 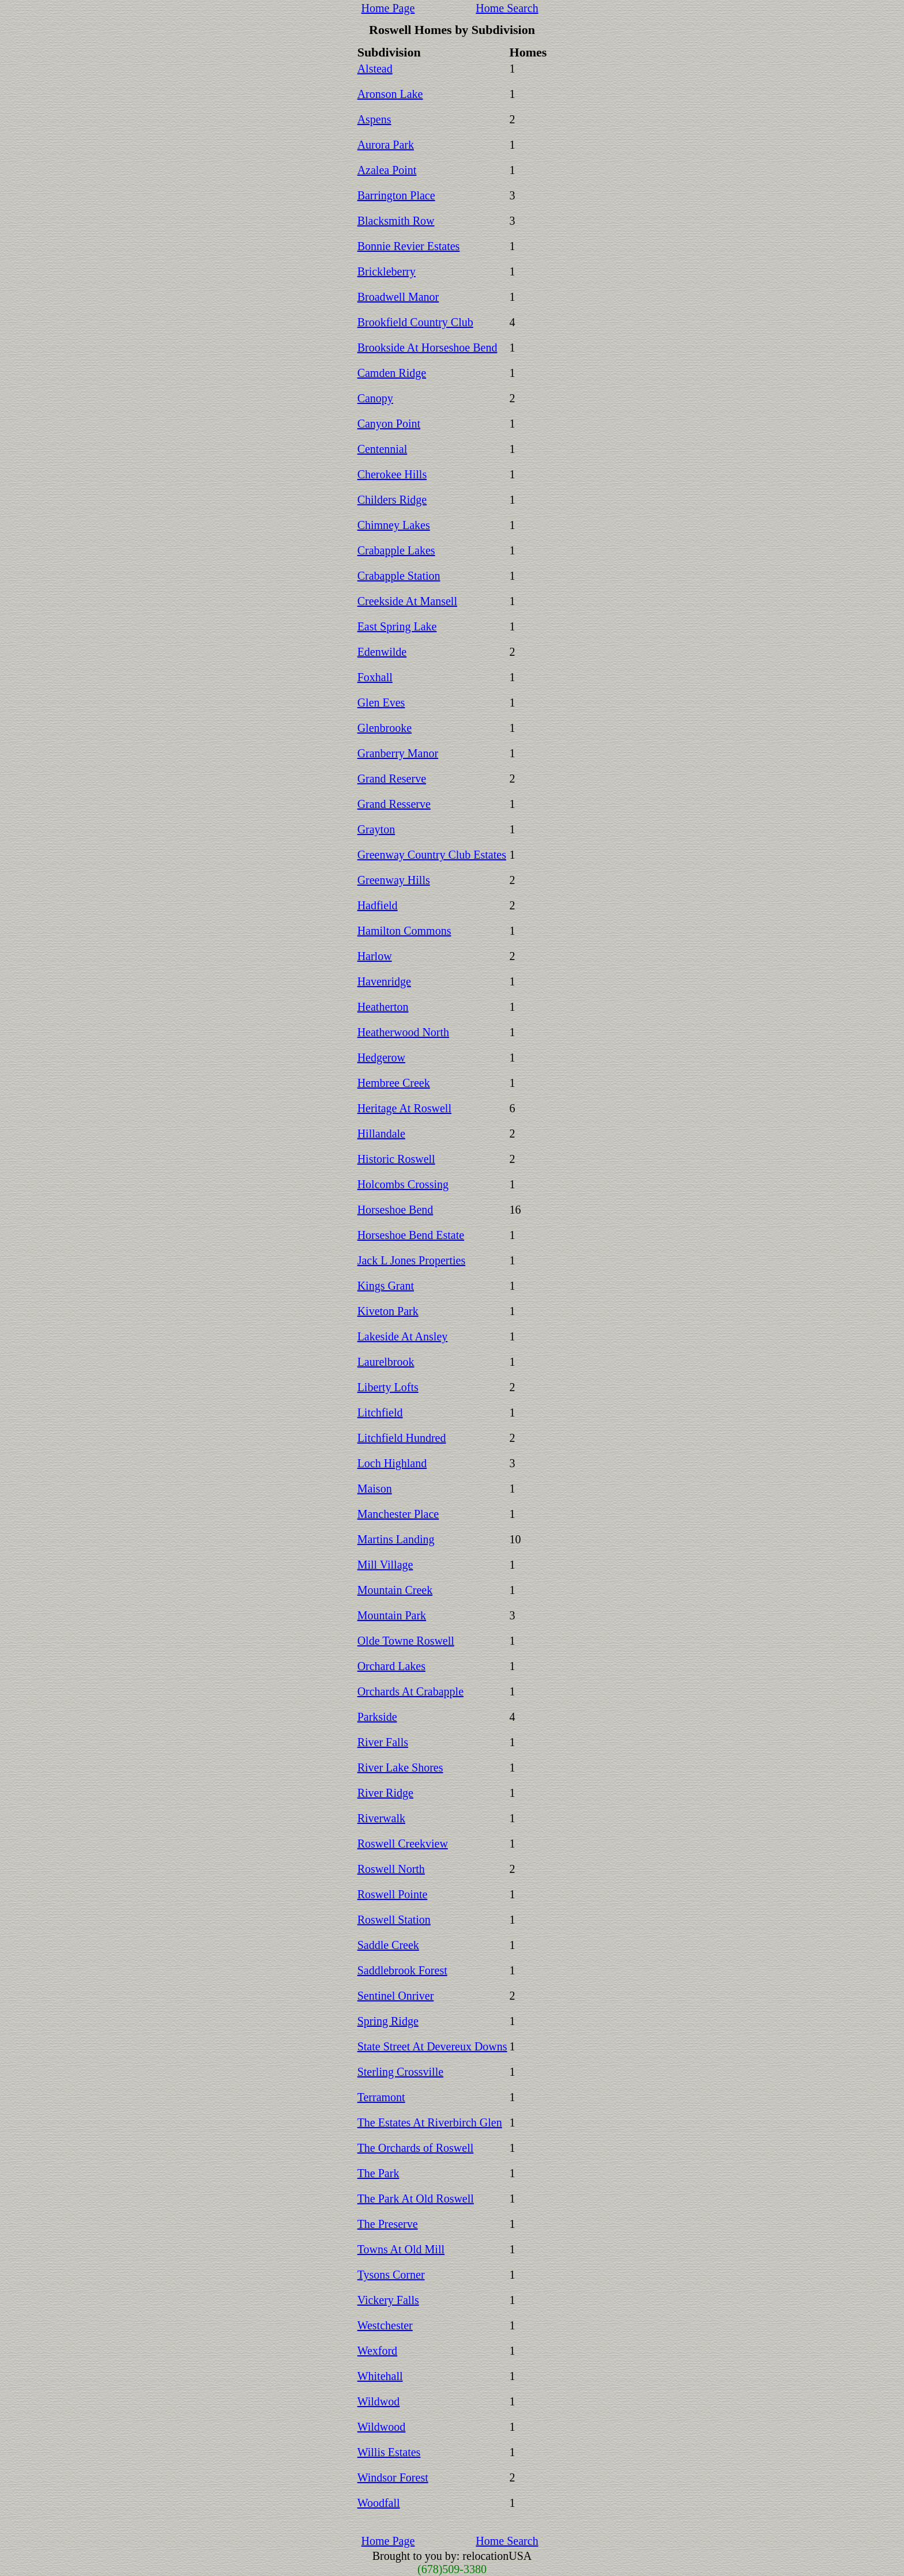 I want to click on Aspens, so click(x=374, y=119).